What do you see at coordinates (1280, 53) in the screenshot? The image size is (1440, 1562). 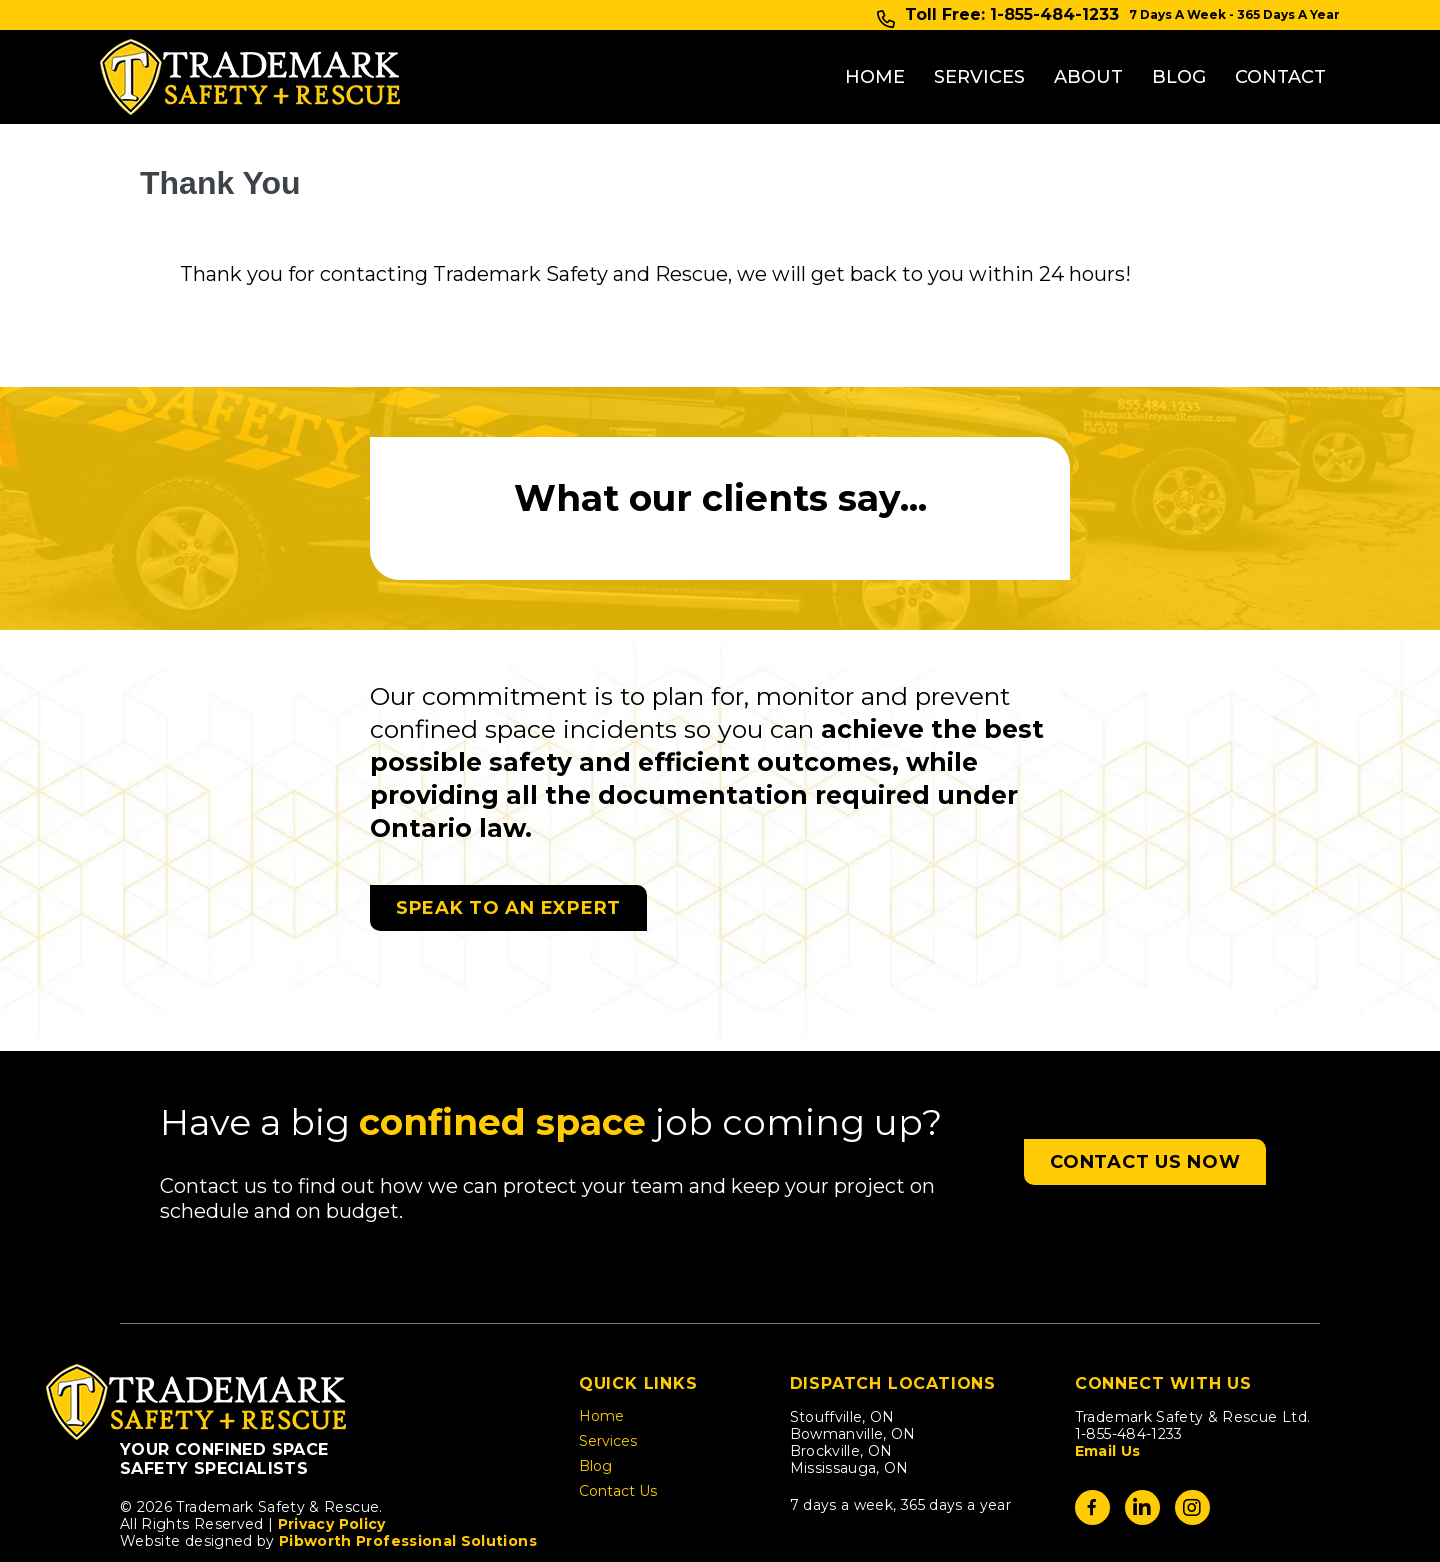 I see `Contact [menuitem]` at bounding box center [1280, 53].